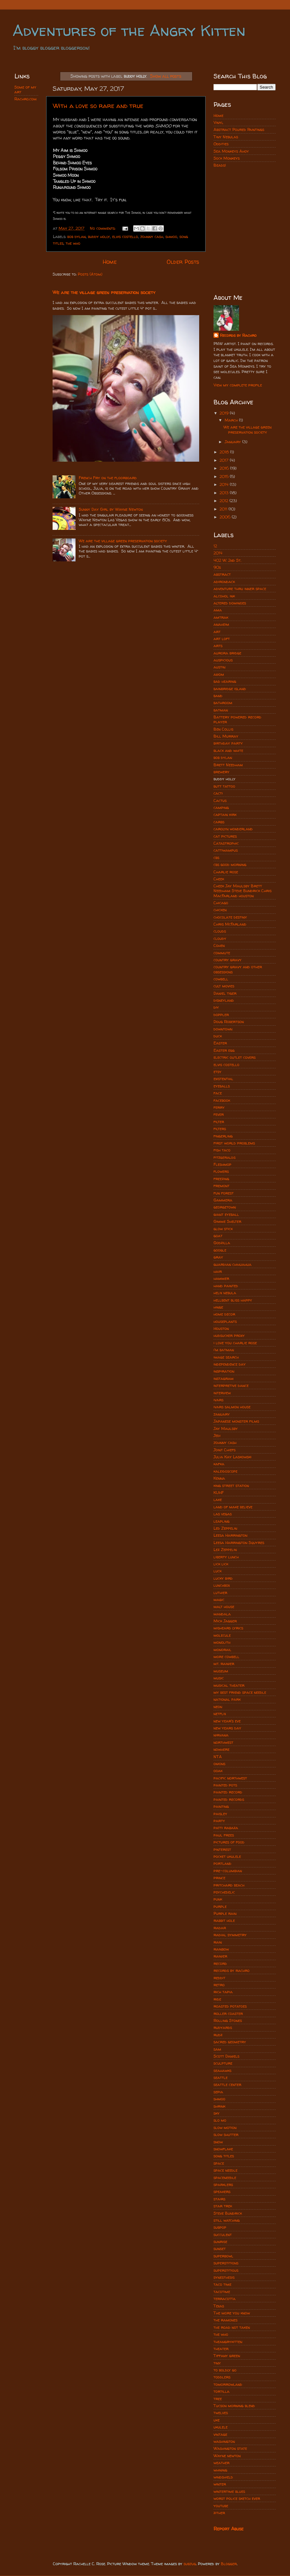 The height and width of the screenshot is (2576, 290). I want to click on sculpture, so click(223, 2063).